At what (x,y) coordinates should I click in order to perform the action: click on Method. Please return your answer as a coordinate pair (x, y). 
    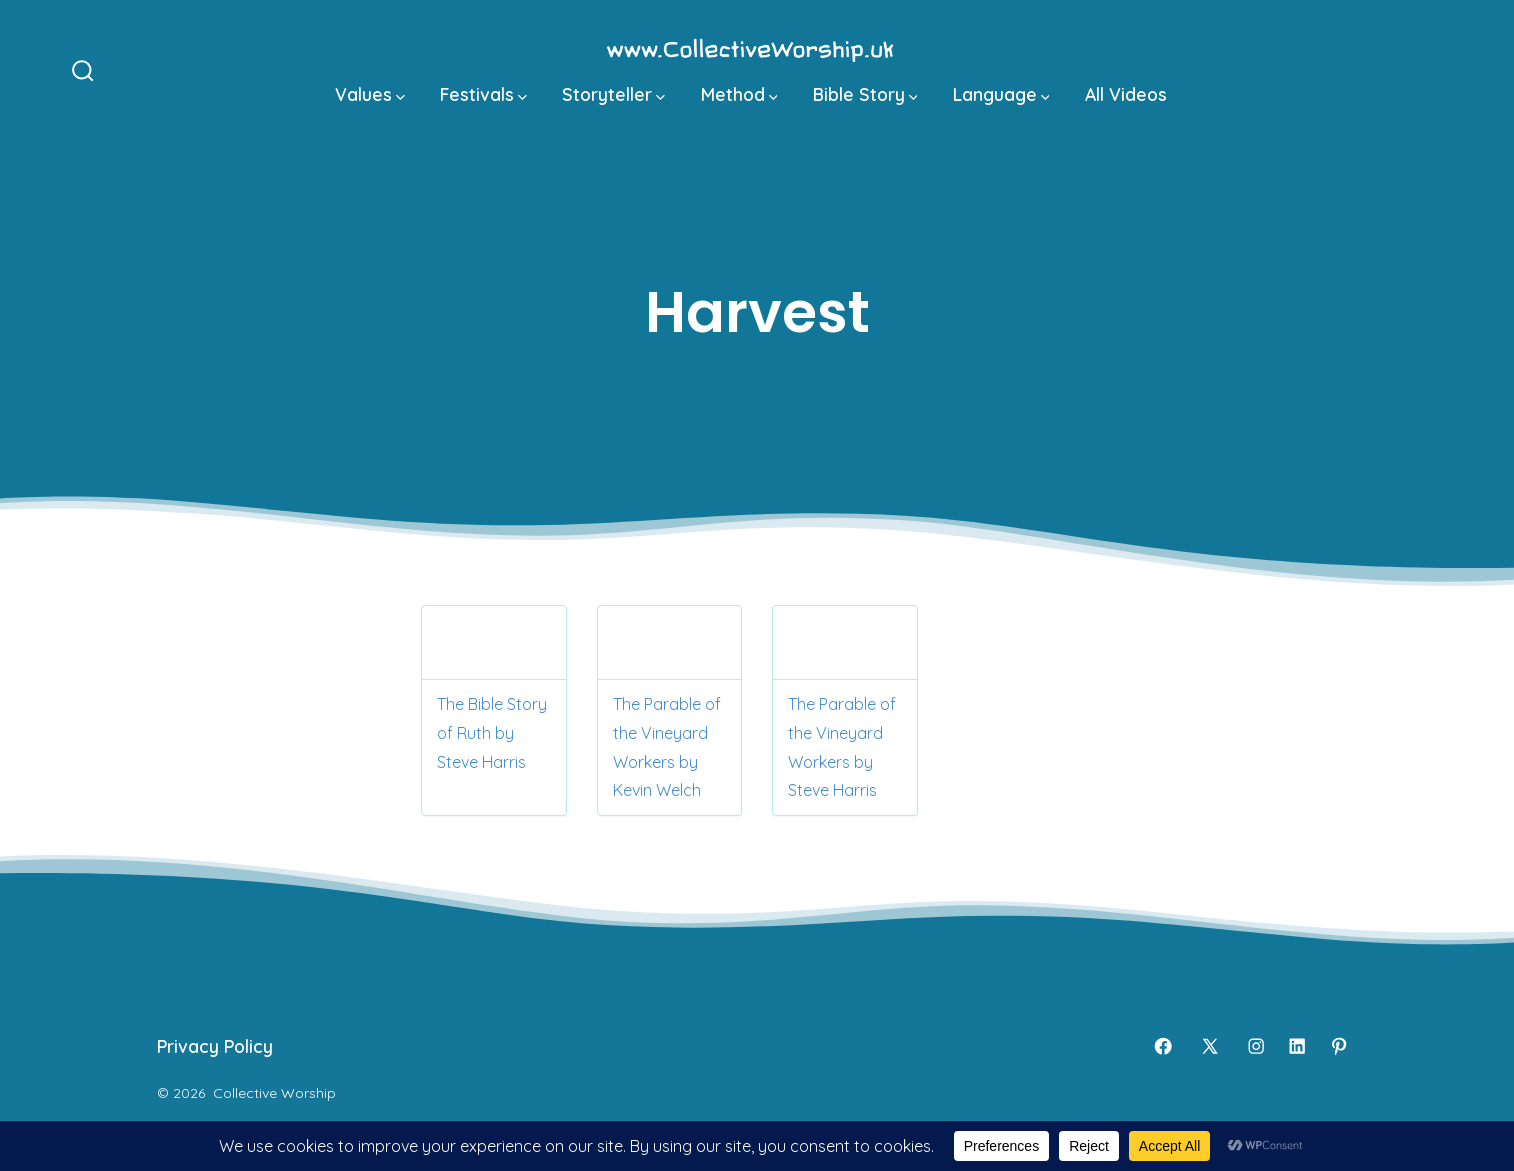
    Looking at the image, I should click on (739, 94).